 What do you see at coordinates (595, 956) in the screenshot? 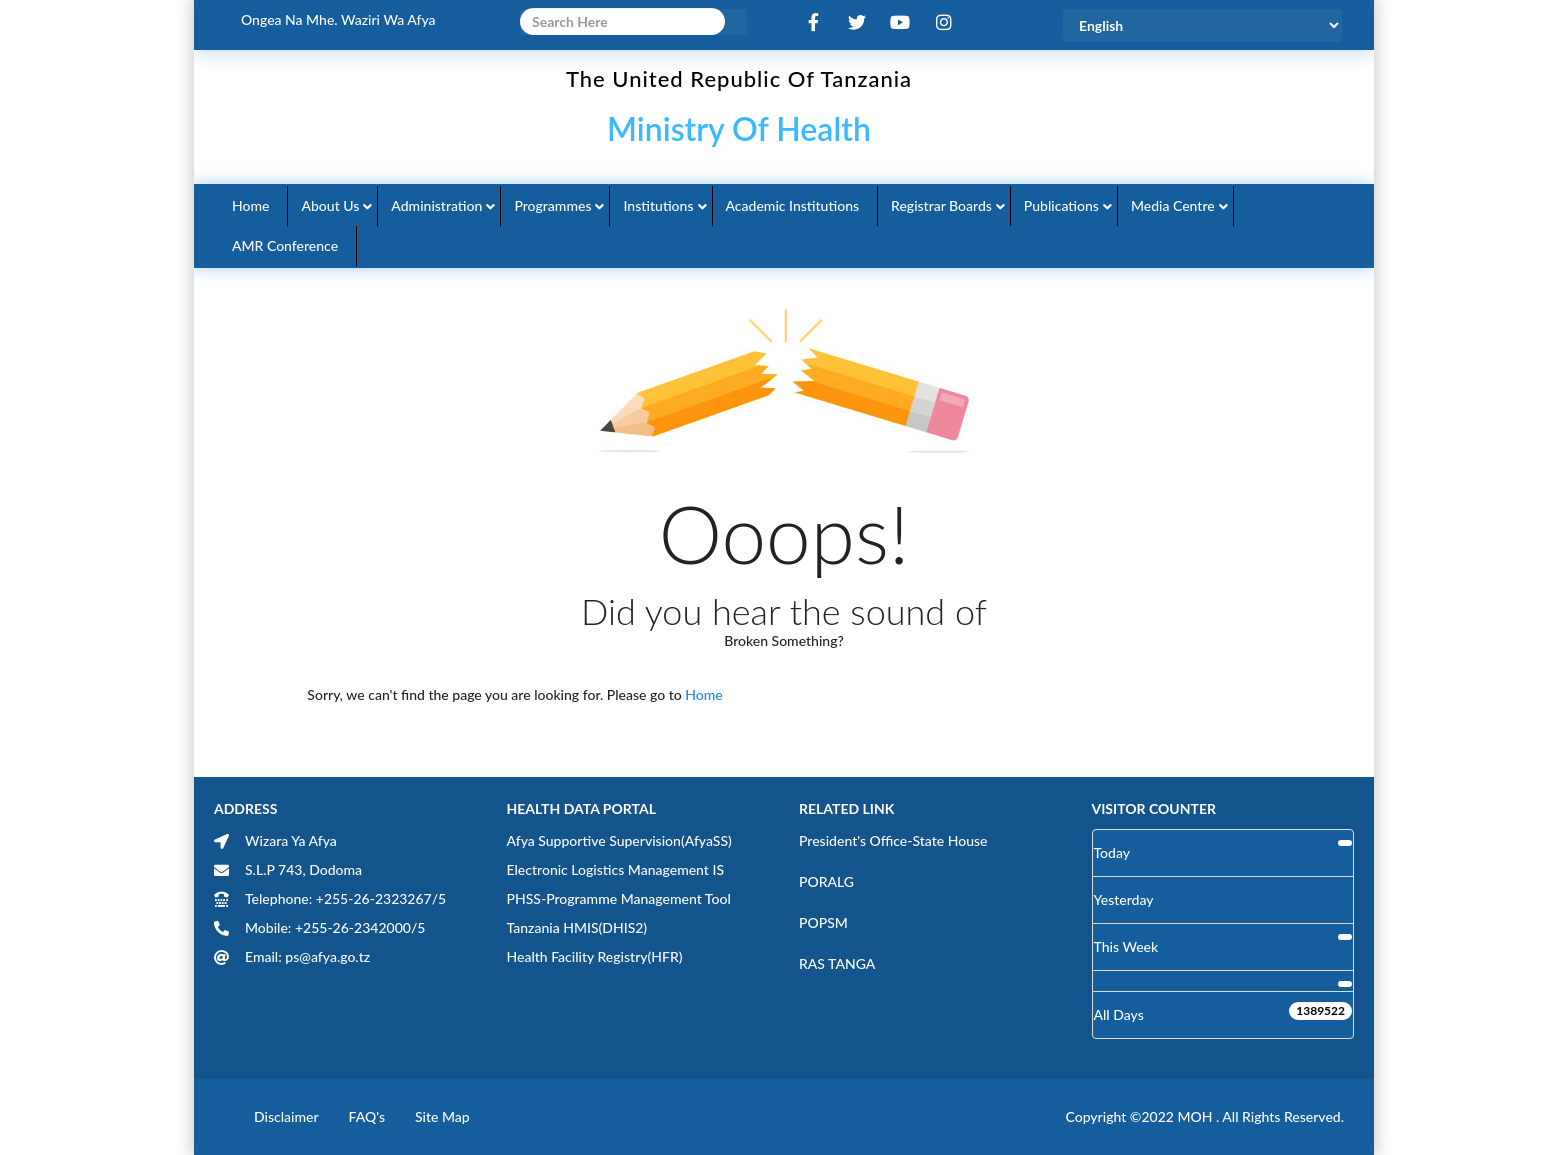
I see `Health Facility Registry(HFR)` at bounding box center [595, 956].